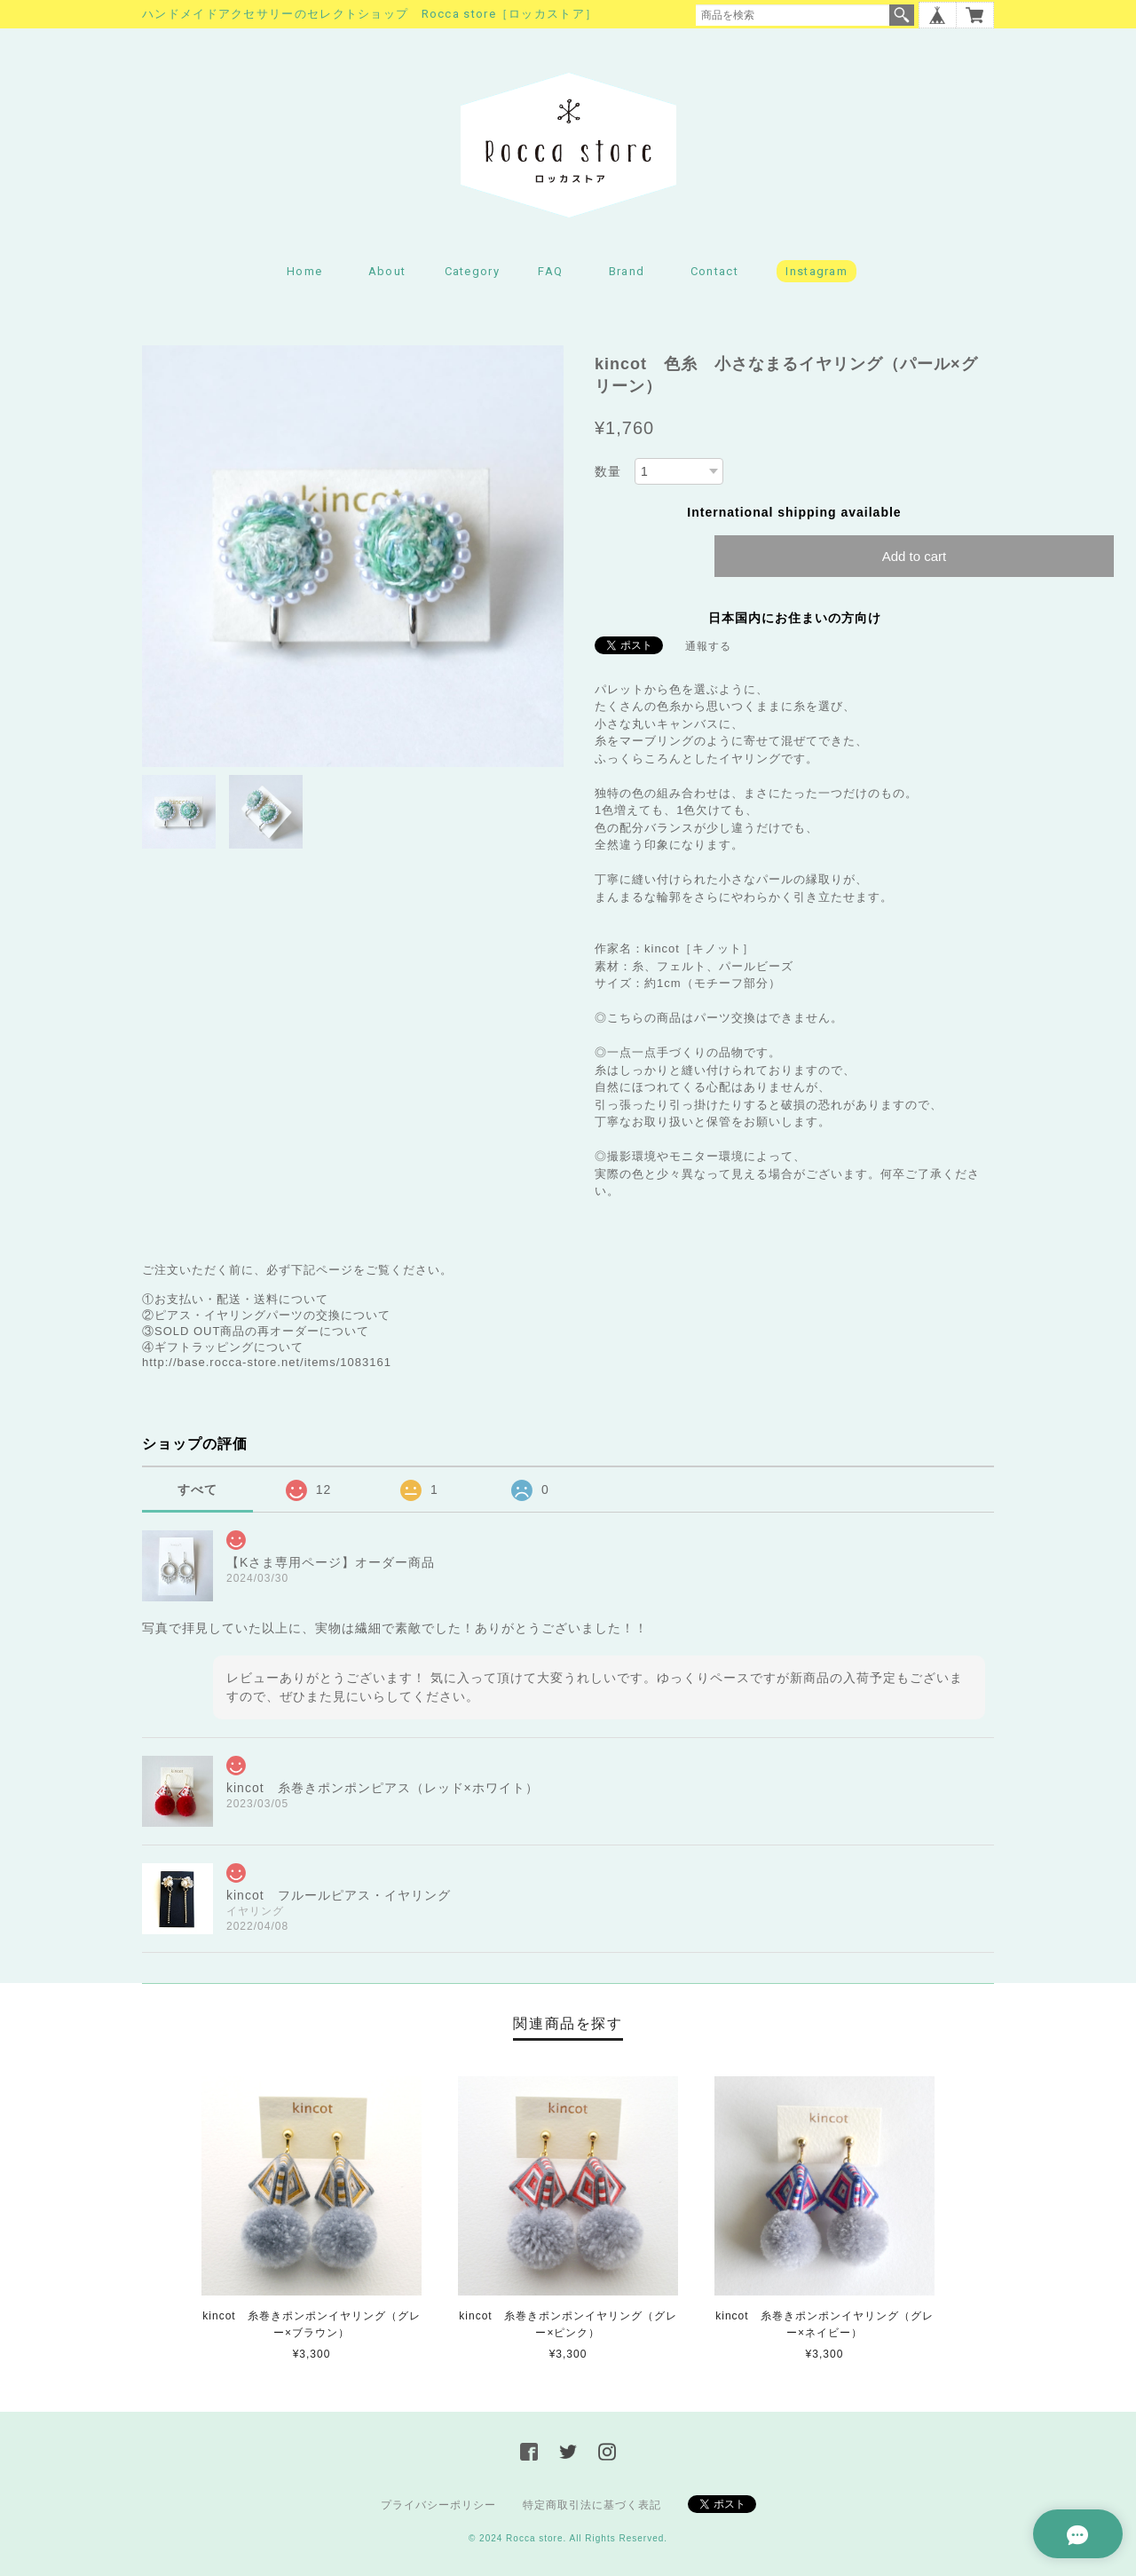 The image size is (1136, 2576). What do you see at coordinates (627, 271) in the screenshot?
I see `Brand` at bounding box center [627, 271].